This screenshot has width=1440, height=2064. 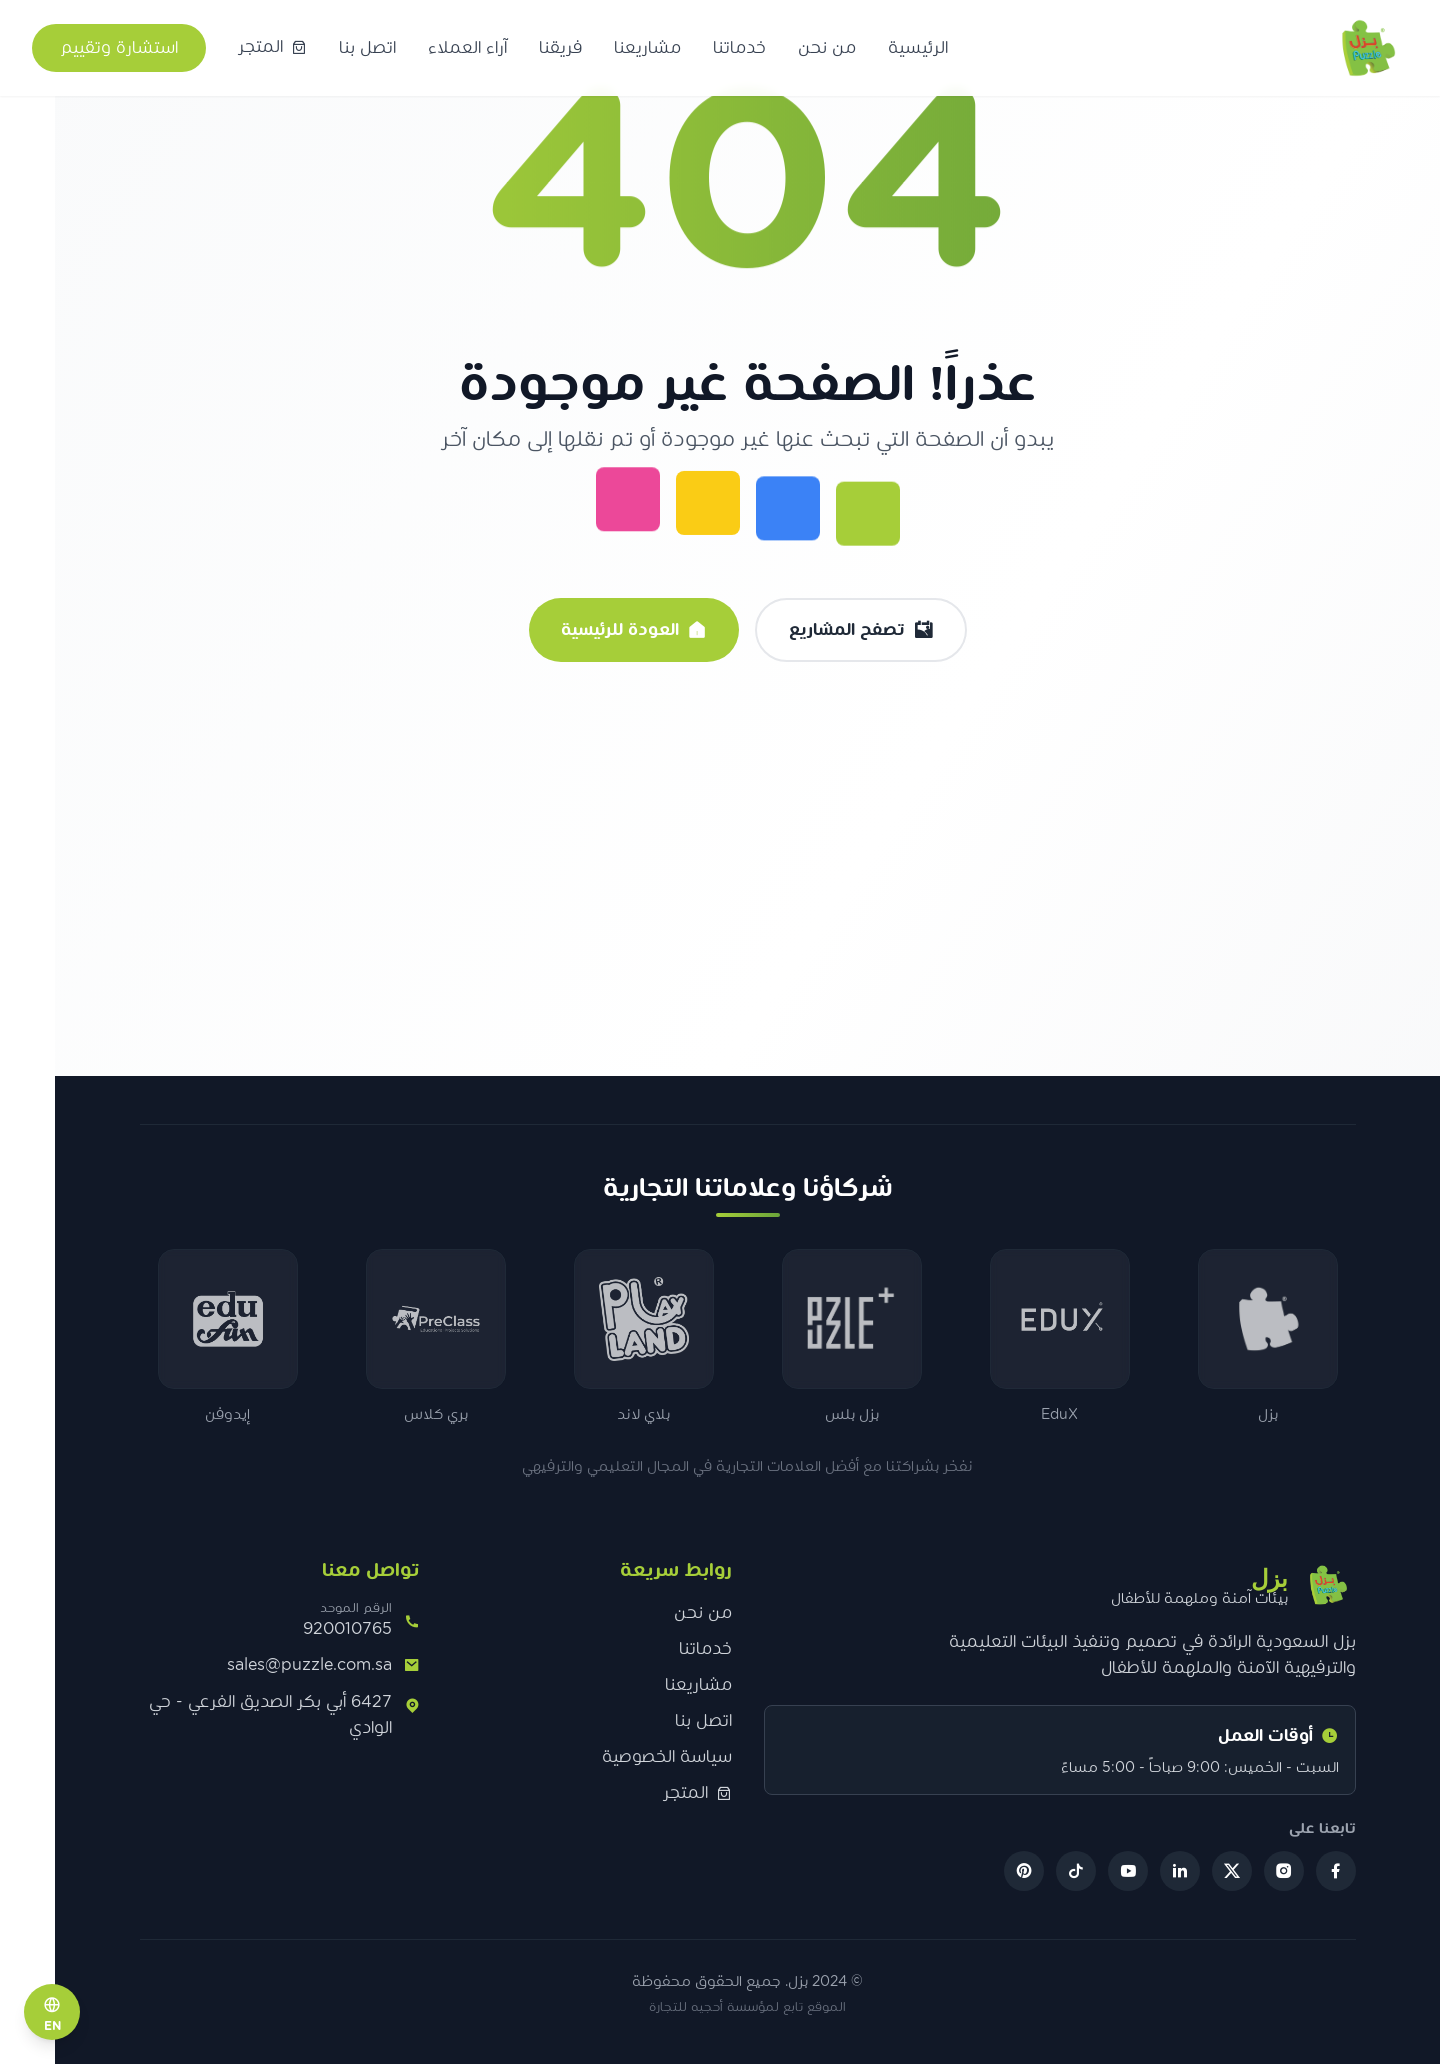 I want to click on من نحن, so click(x=827, y=48).